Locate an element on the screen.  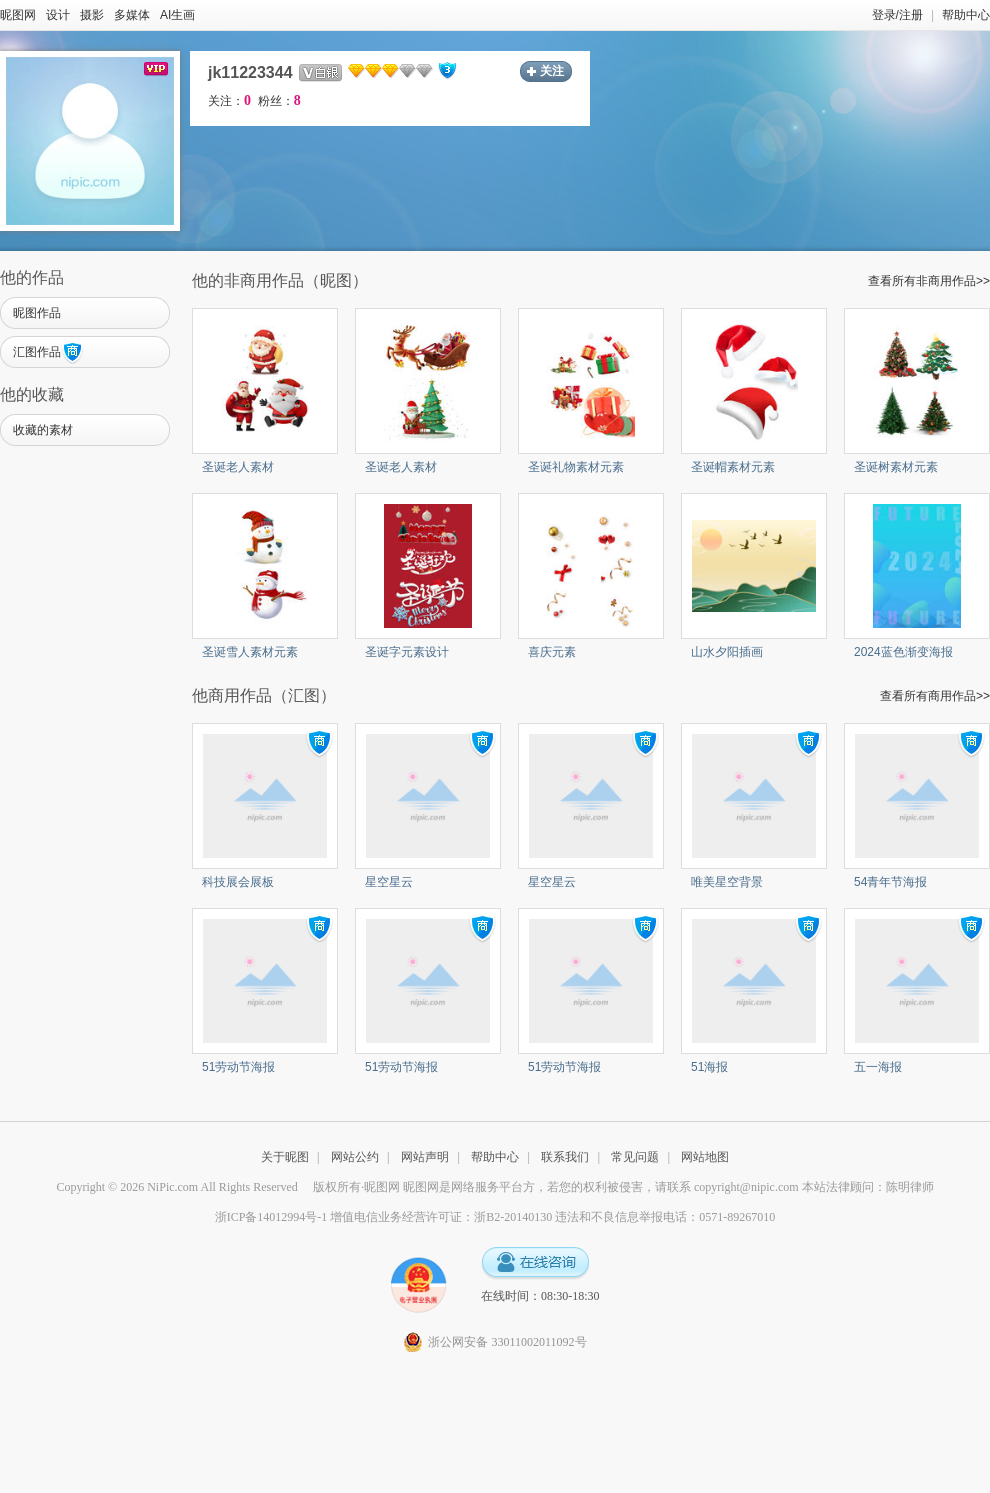
五一海报 is located at coordinates (878, 1067).